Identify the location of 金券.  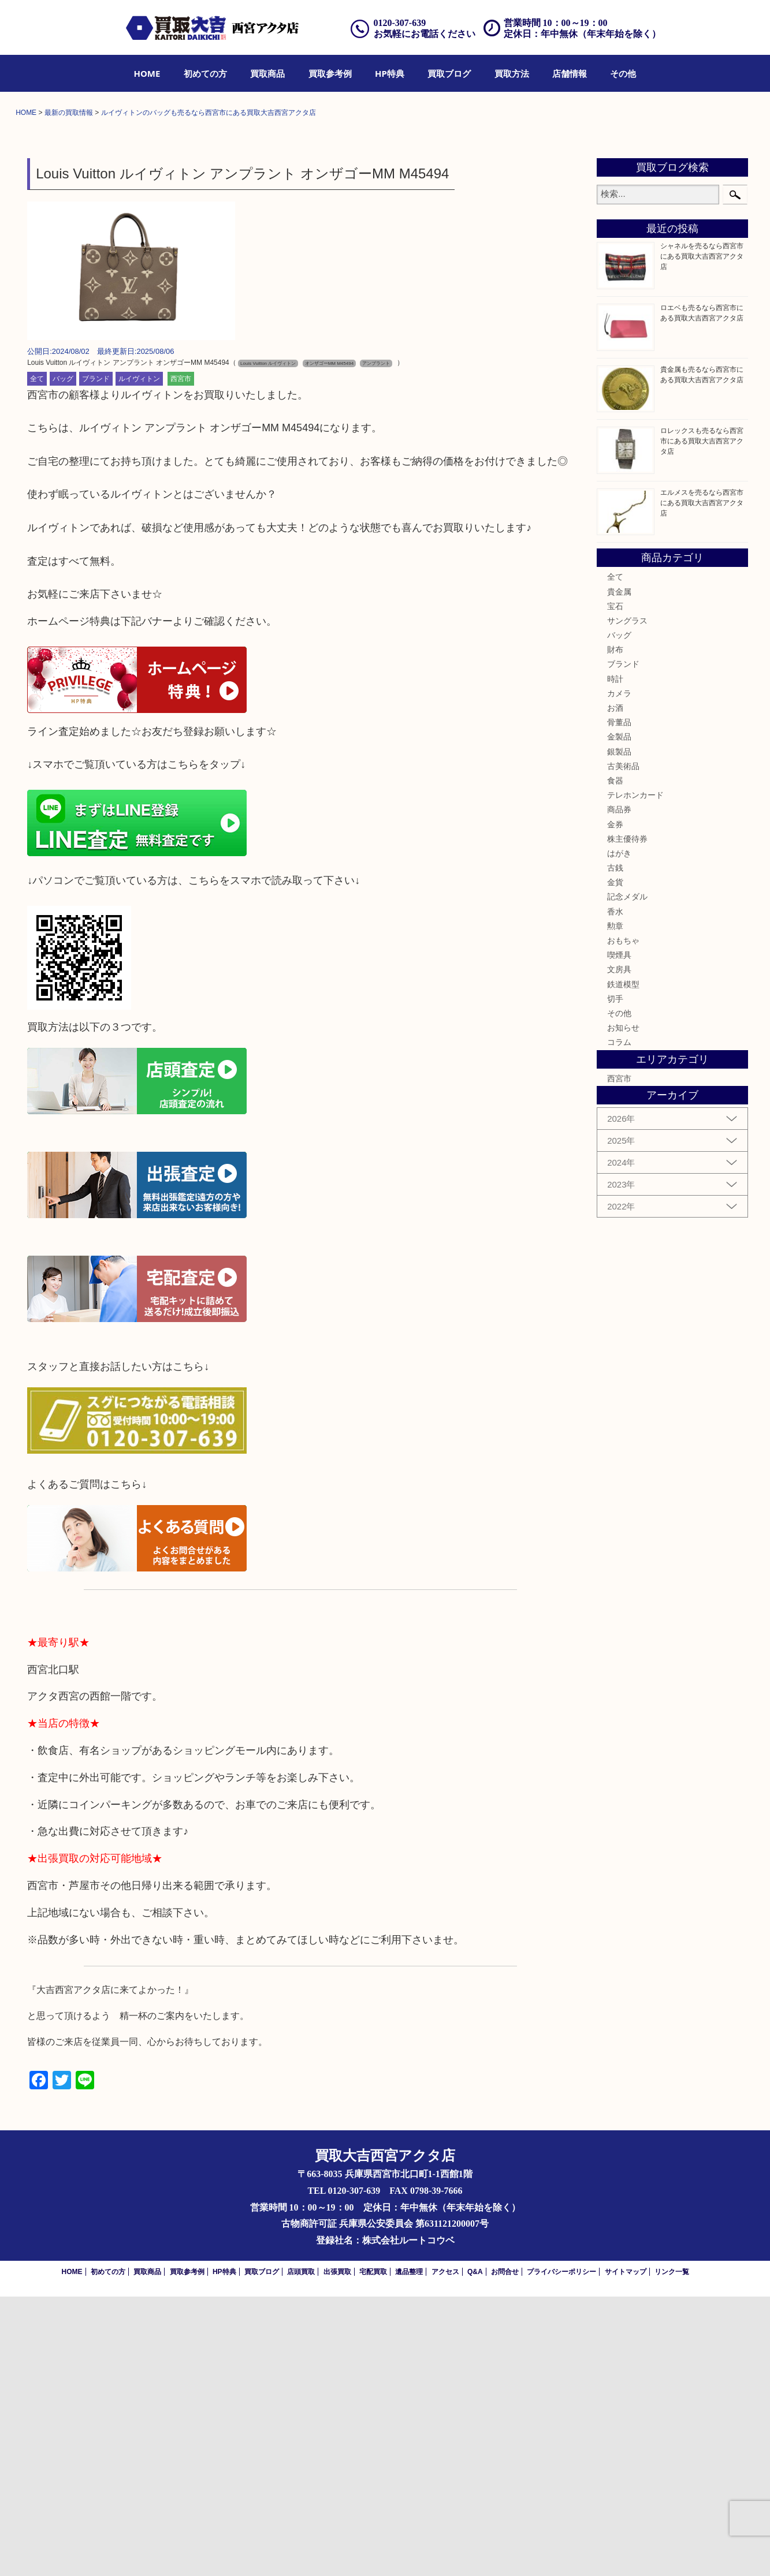
(615, 1103).